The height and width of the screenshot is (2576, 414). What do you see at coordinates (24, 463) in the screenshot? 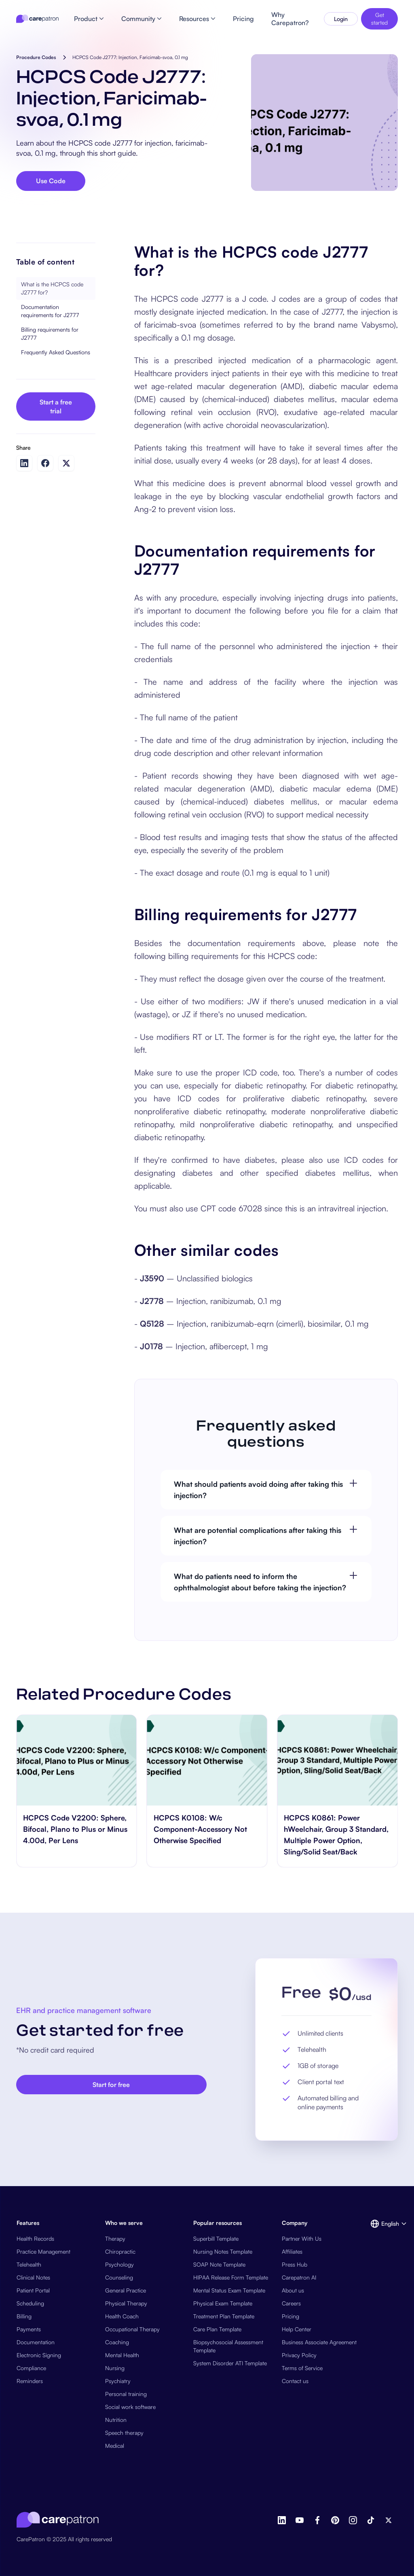
I see `[Share on LinkedIn]` at bounding box center [24, 463].